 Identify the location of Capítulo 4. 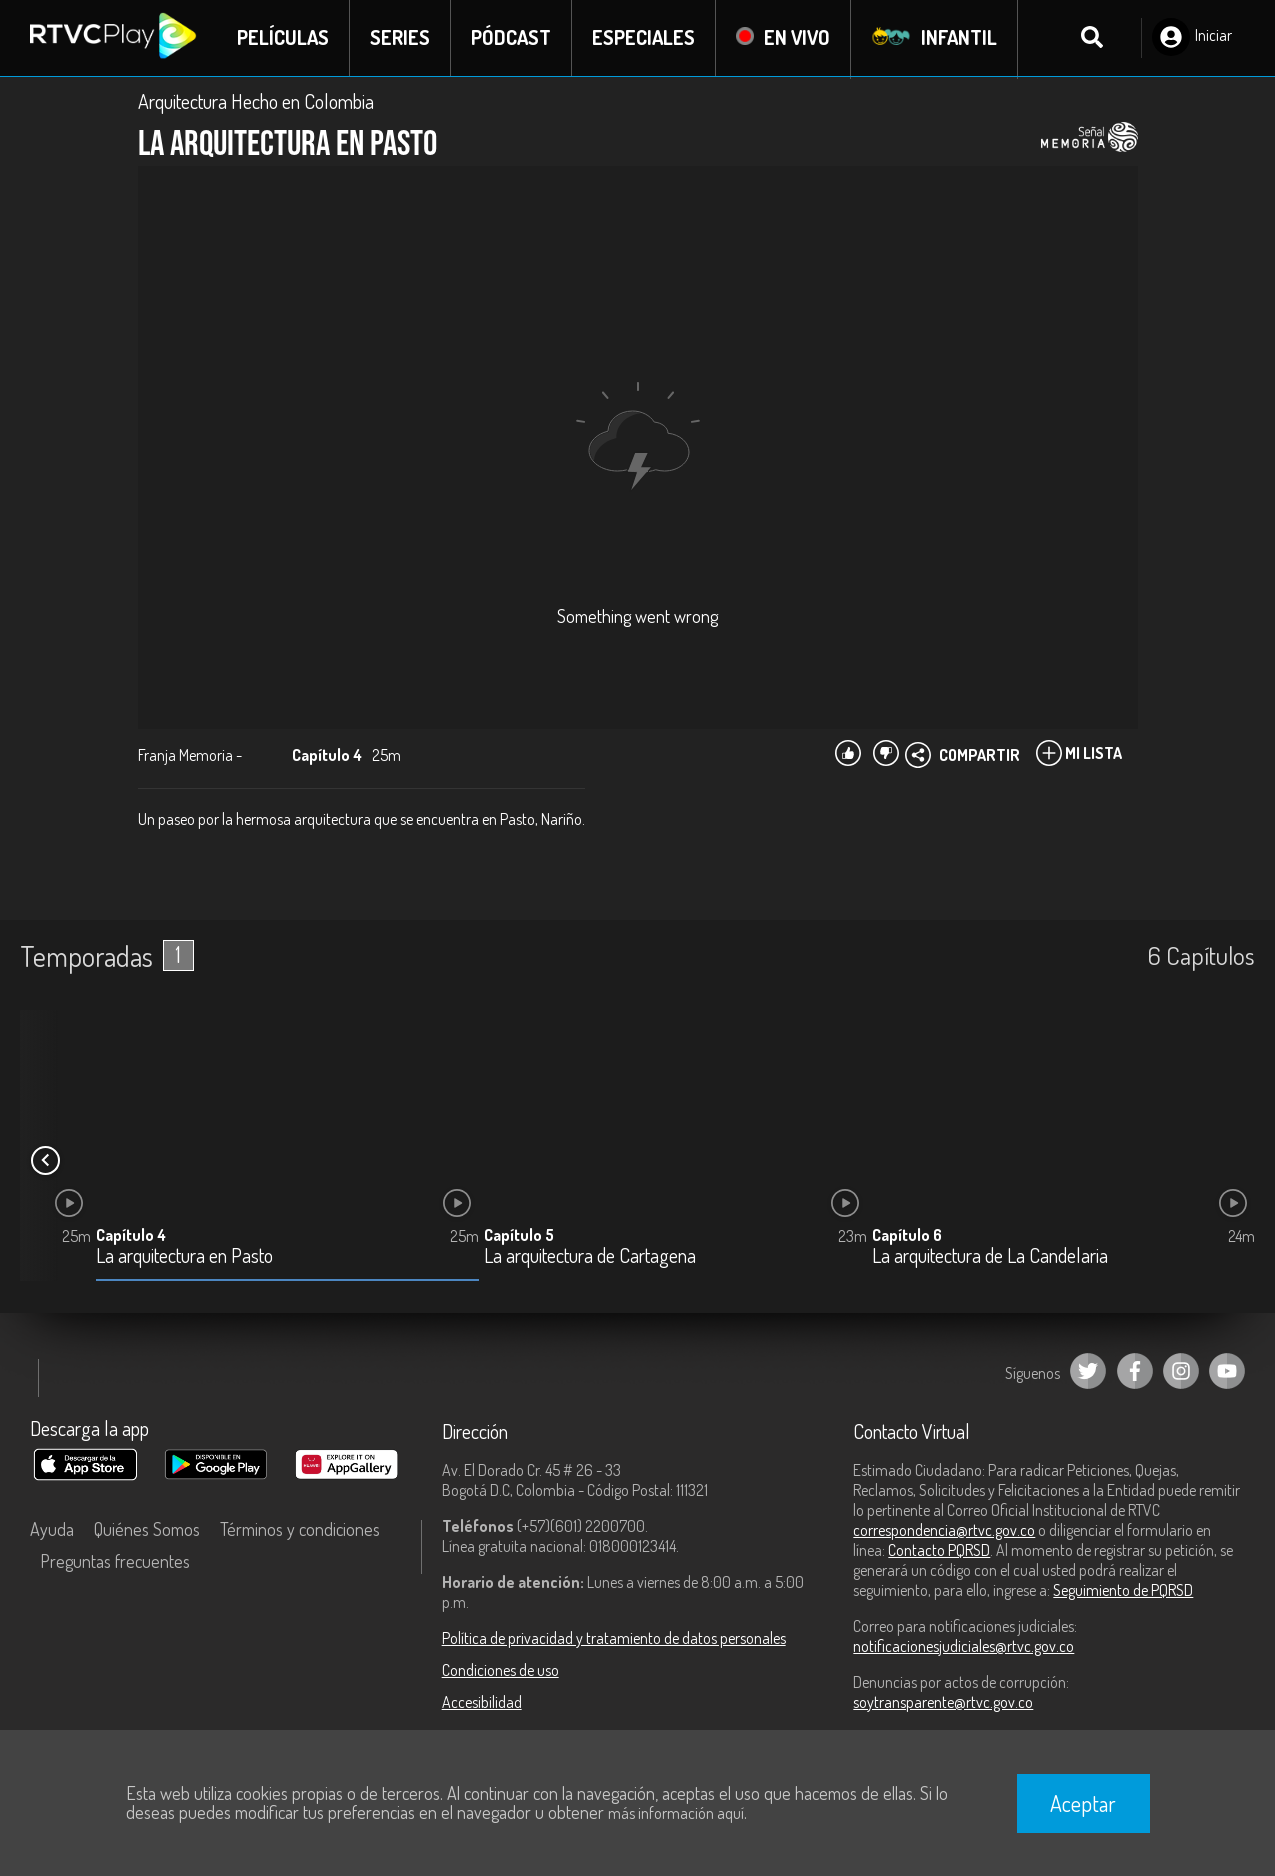
(131, 1236).